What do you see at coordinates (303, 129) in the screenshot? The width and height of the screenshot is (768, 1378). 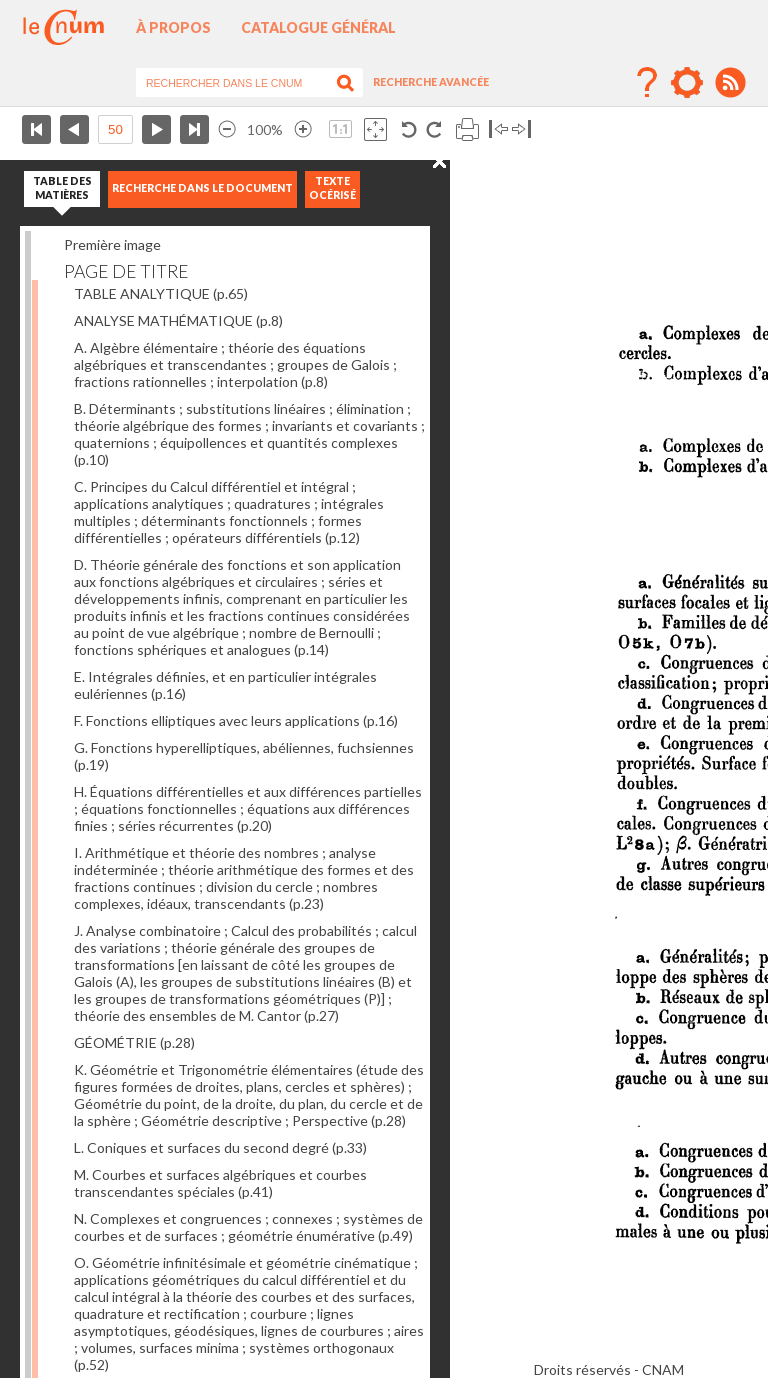 I see `Agrandir l’image` at bounding box center [303, 129].